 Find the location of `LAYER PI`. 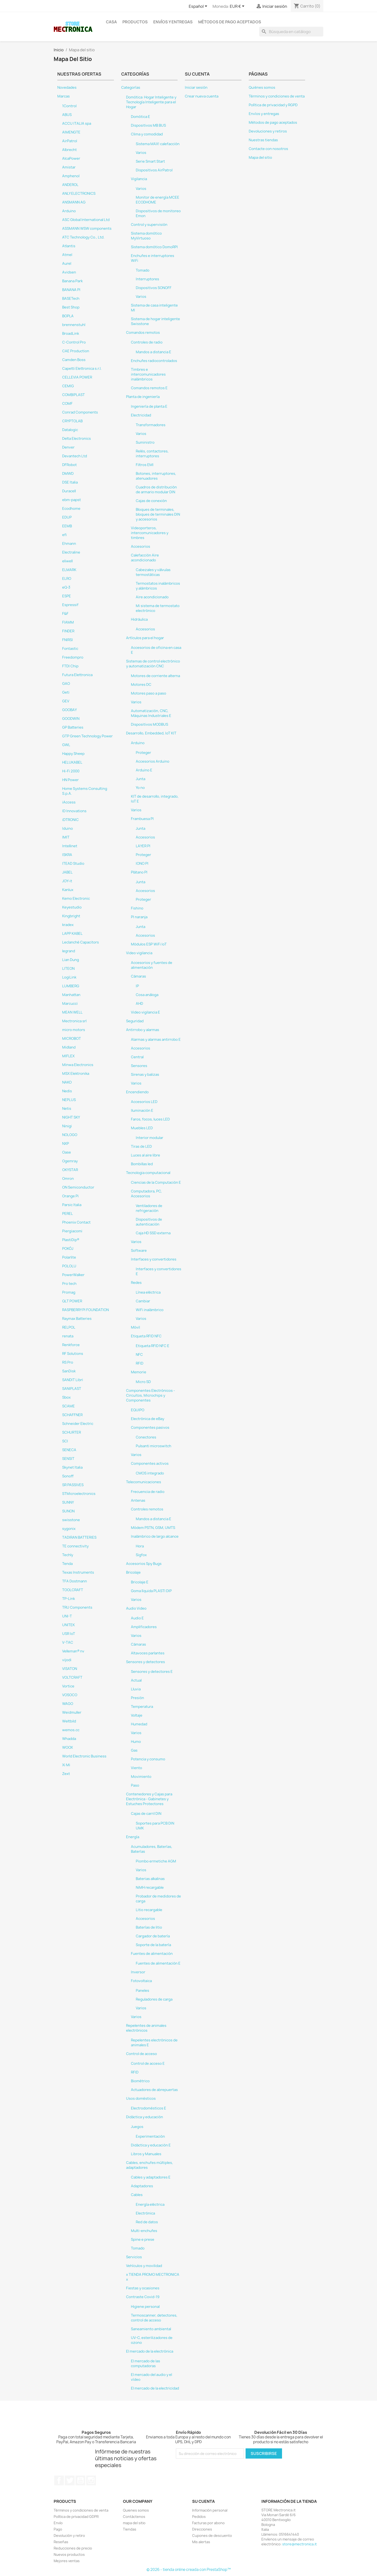

LAYER PI is located at coordinates (143, 846).